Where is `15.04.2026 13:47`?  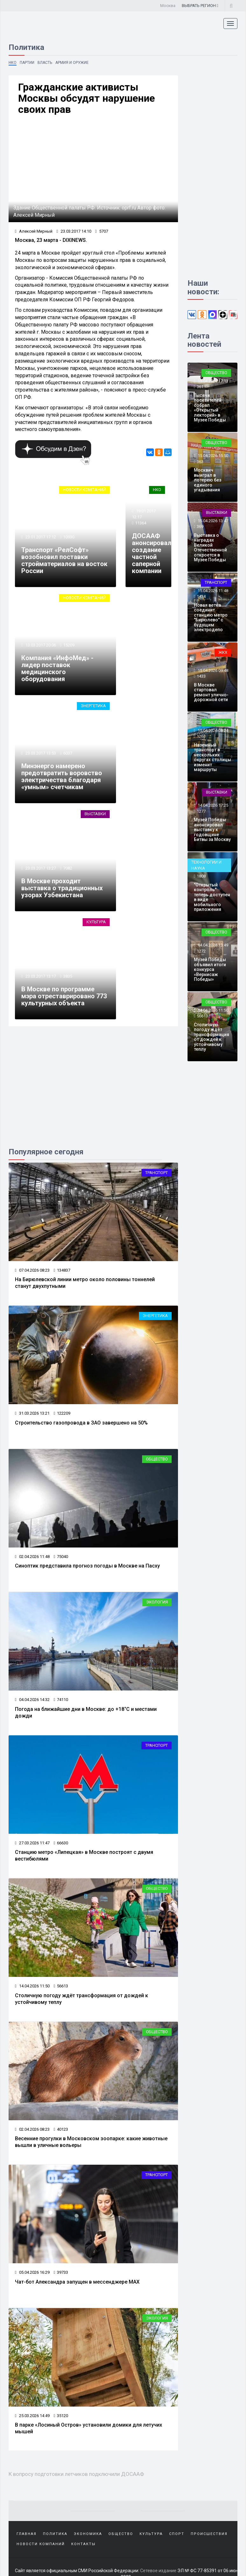 15.04.2026 13:47 is located at coordinates (212, 520).